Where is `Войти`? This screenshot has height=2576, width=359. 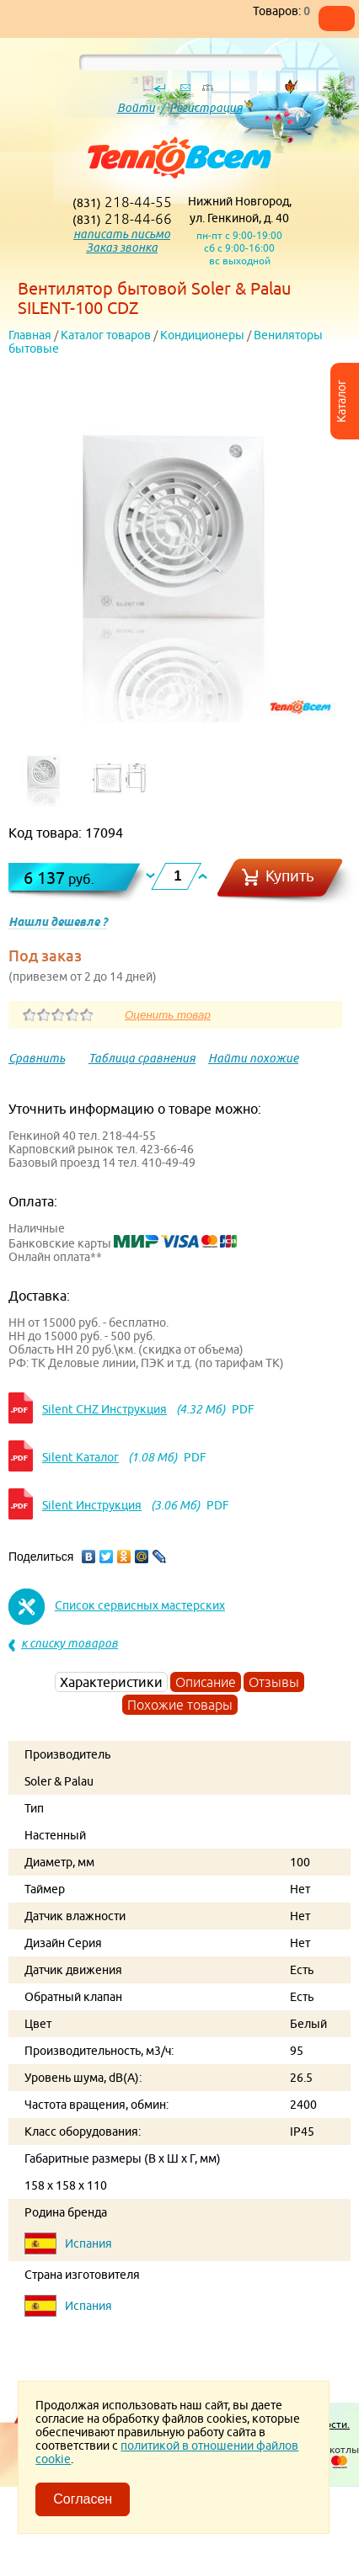
Войти is located at coordinates (136, 107).